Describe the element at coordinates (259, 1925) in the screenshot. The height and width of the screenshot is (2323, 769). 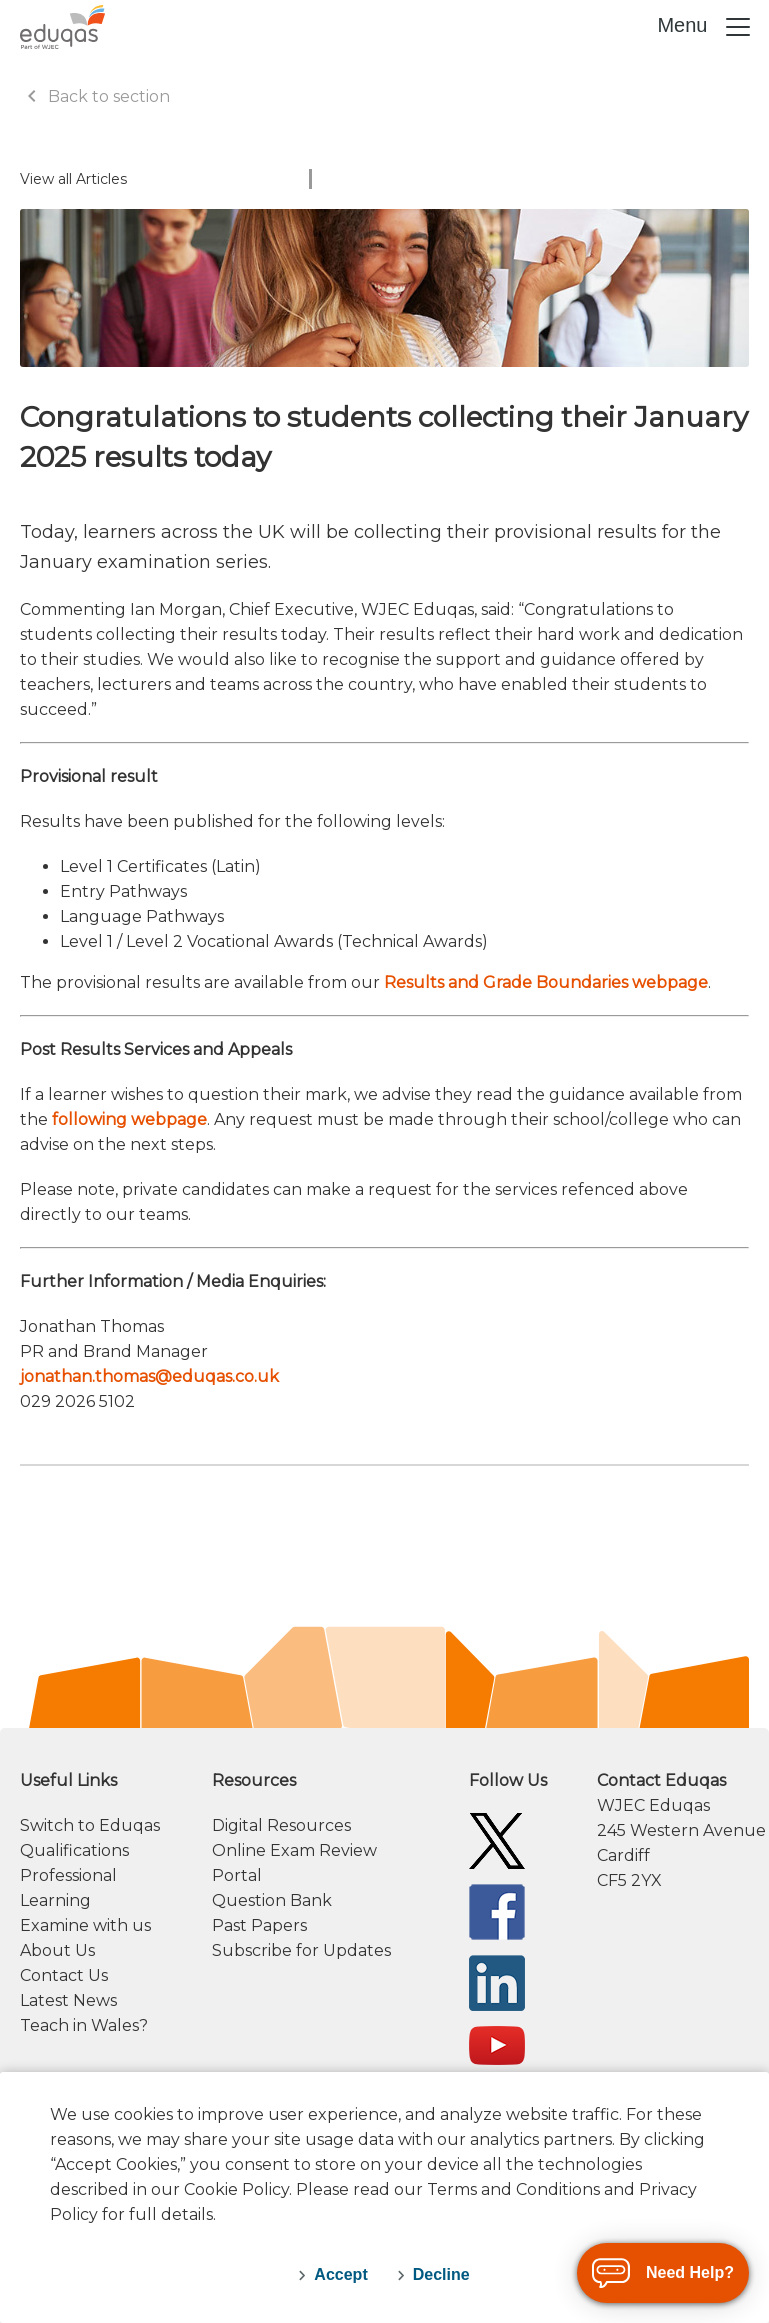
I see `Past Papers` at that location.